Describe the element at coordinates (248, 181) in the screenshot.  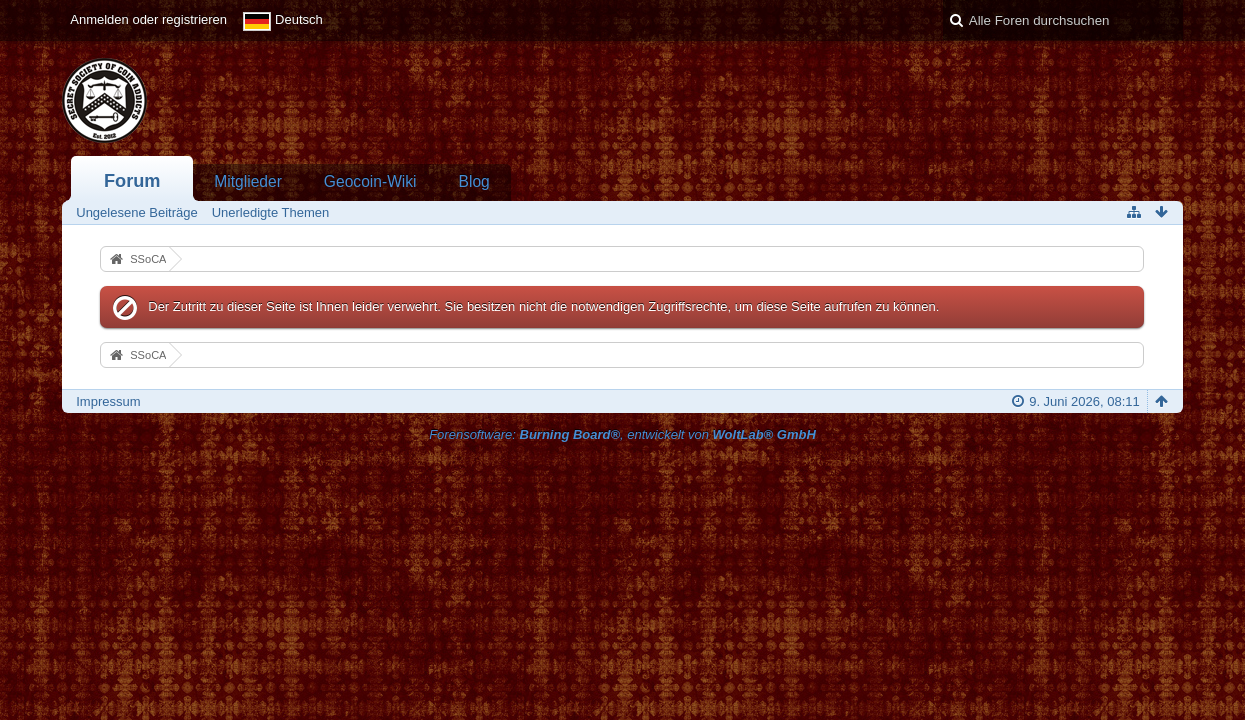
I see `Mitglieder` at that location.